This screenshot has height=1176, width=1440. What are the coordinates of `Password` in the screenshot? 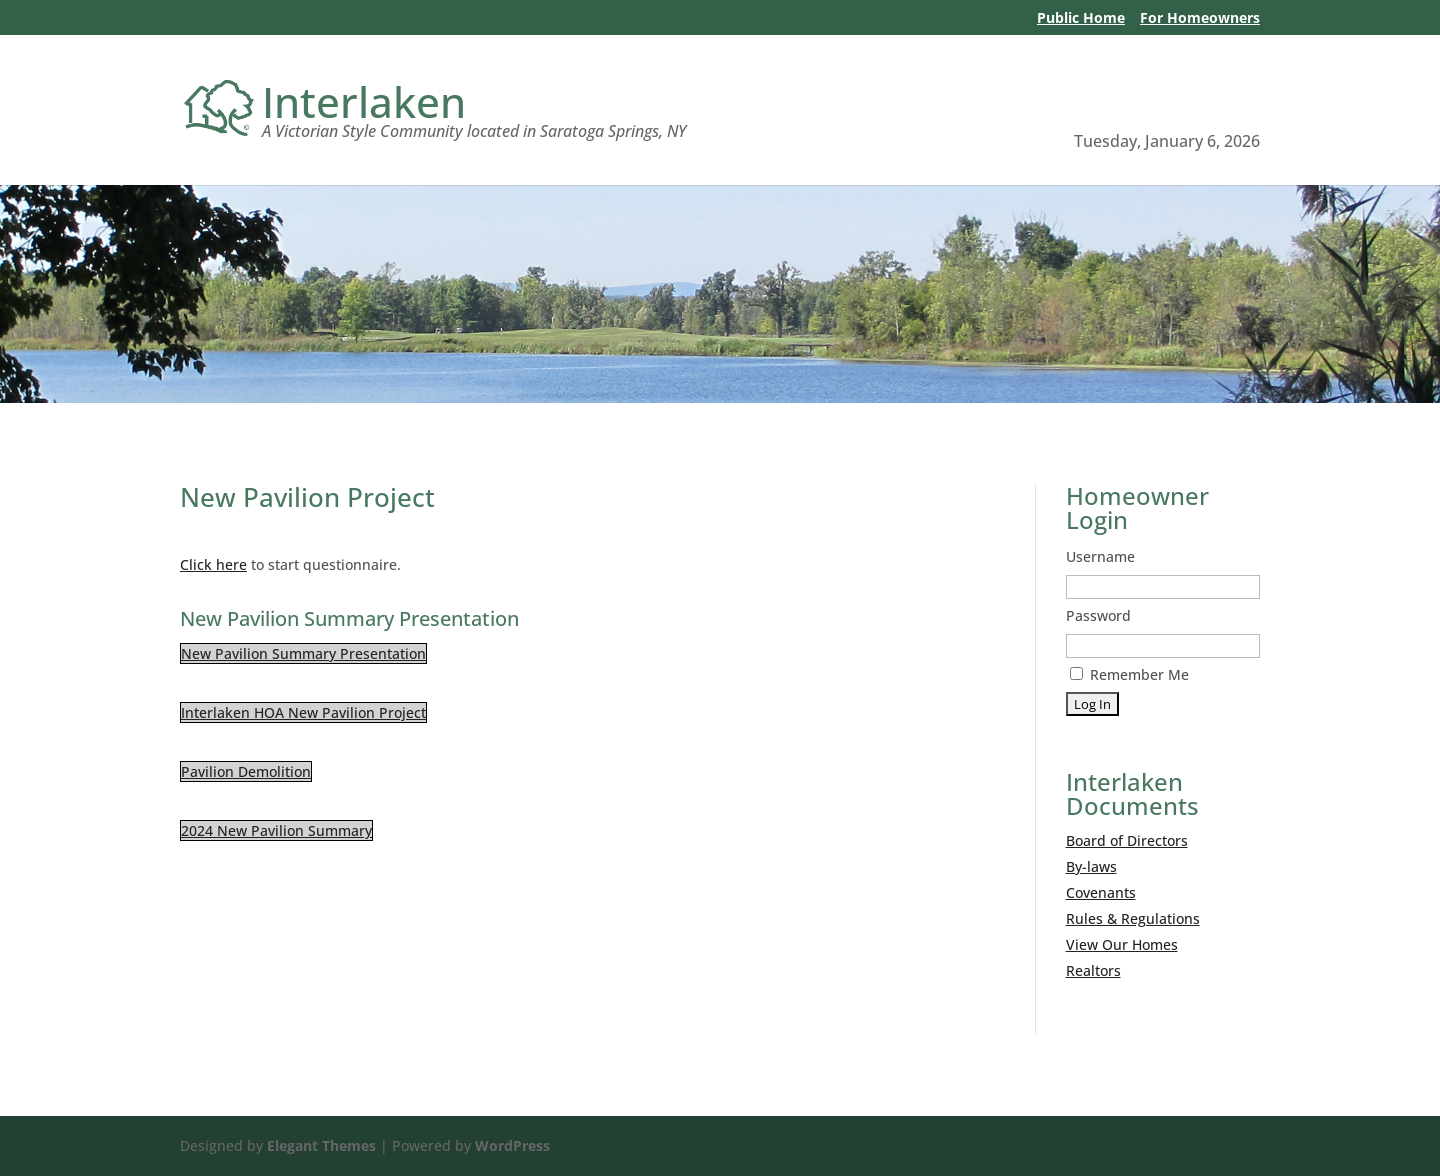 It's located at (1098, 615).